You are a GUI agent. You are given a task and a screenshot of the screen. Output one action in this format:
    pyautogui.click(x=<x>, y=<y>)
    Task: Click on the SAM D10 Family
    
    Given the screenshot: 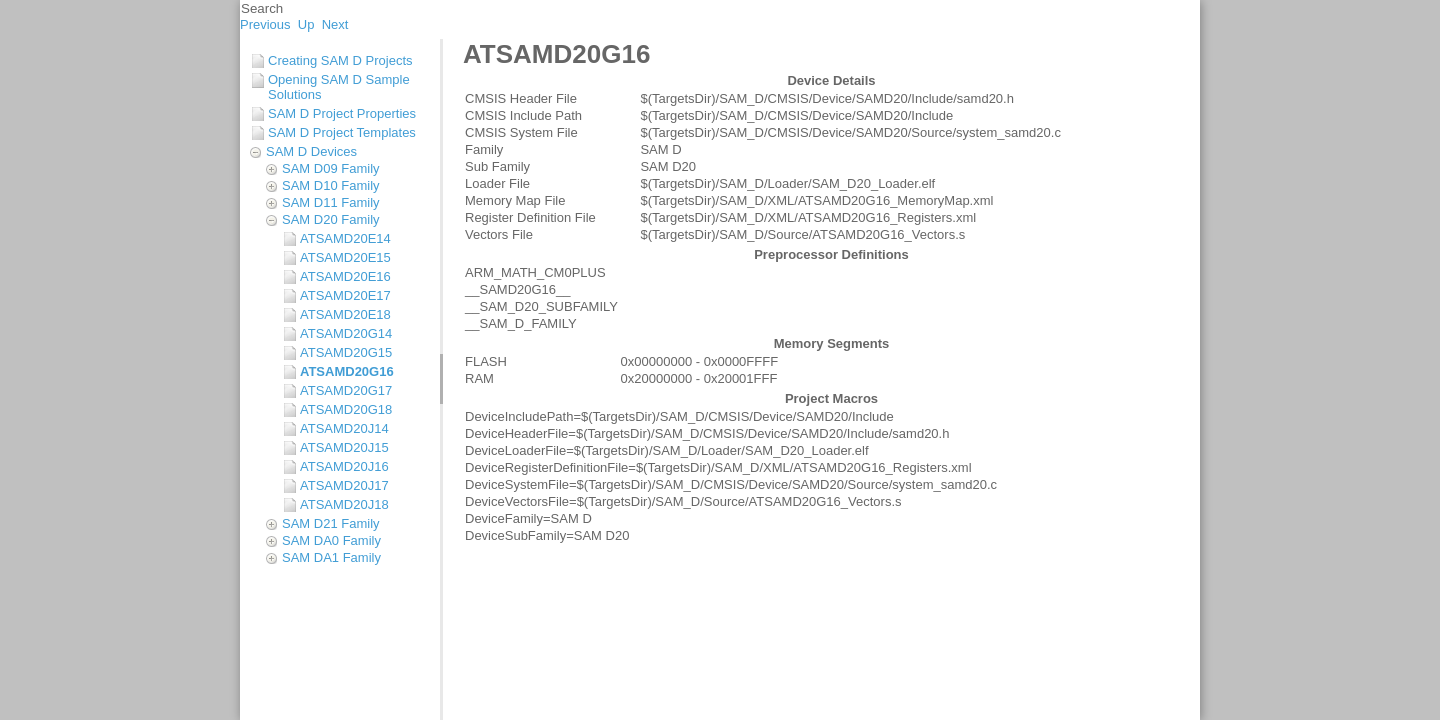 What is the action you would take?
    pyautogui.click(x=331, y=185)
    